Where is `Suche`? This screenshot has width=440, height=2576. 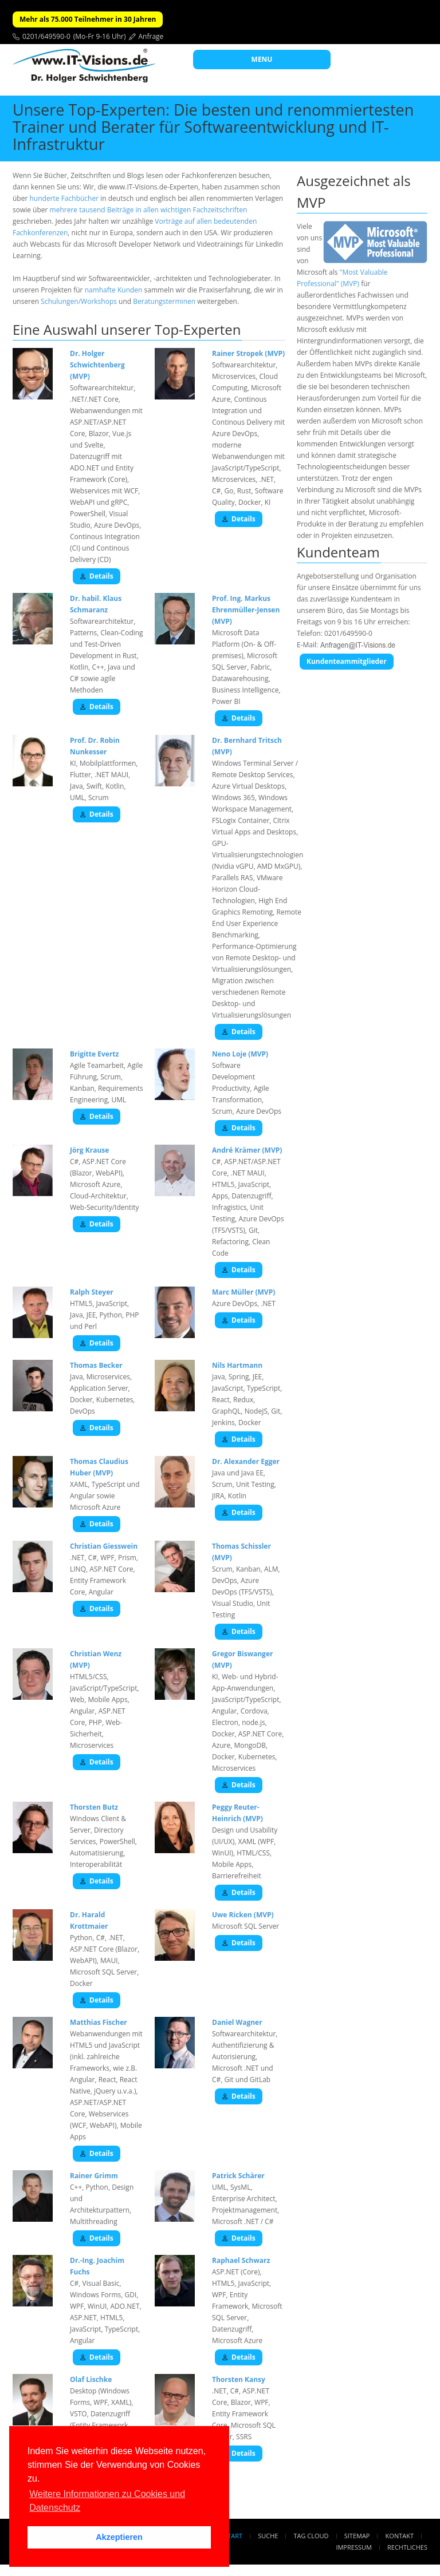 Suche is located at coordinates (268, 2535).